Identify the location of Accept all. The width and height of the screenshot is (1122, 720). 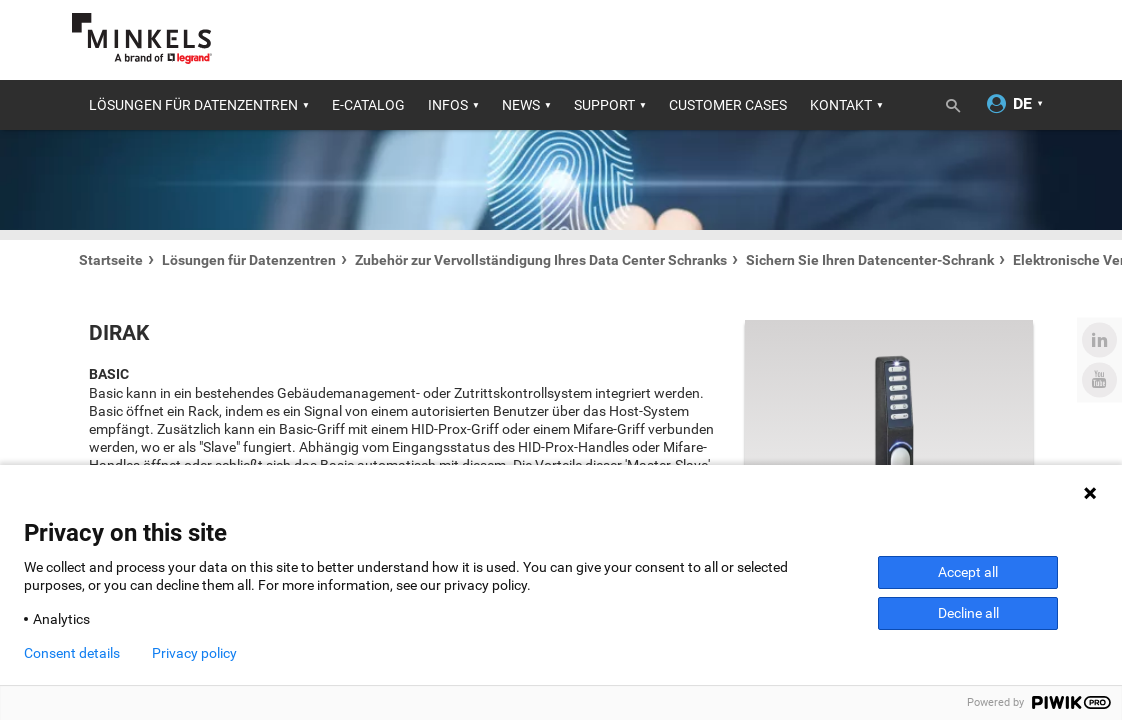
(968, 572).